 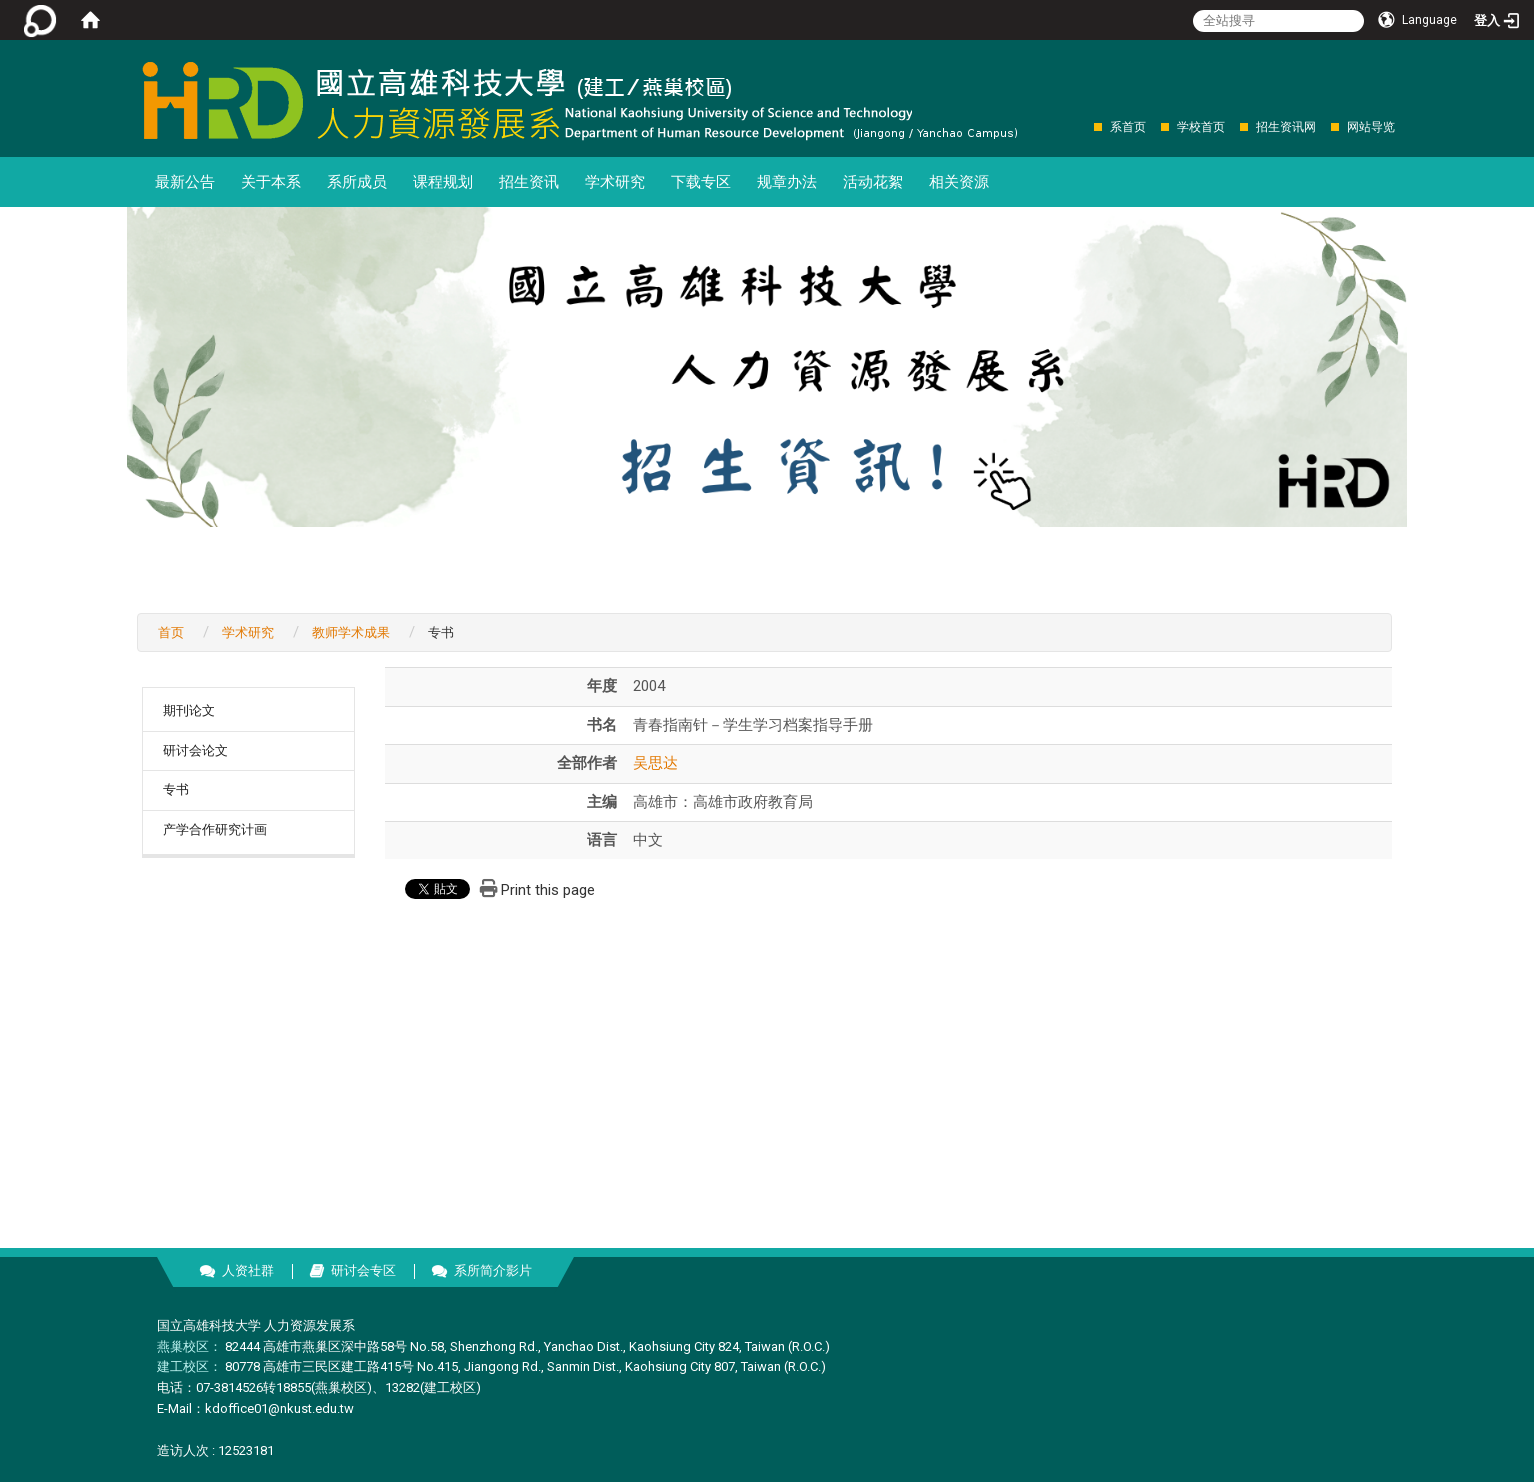 What do you see at coordinates (529, 182) in the screenshot?
I see `招生资讯` at bounding box center [529, 182].